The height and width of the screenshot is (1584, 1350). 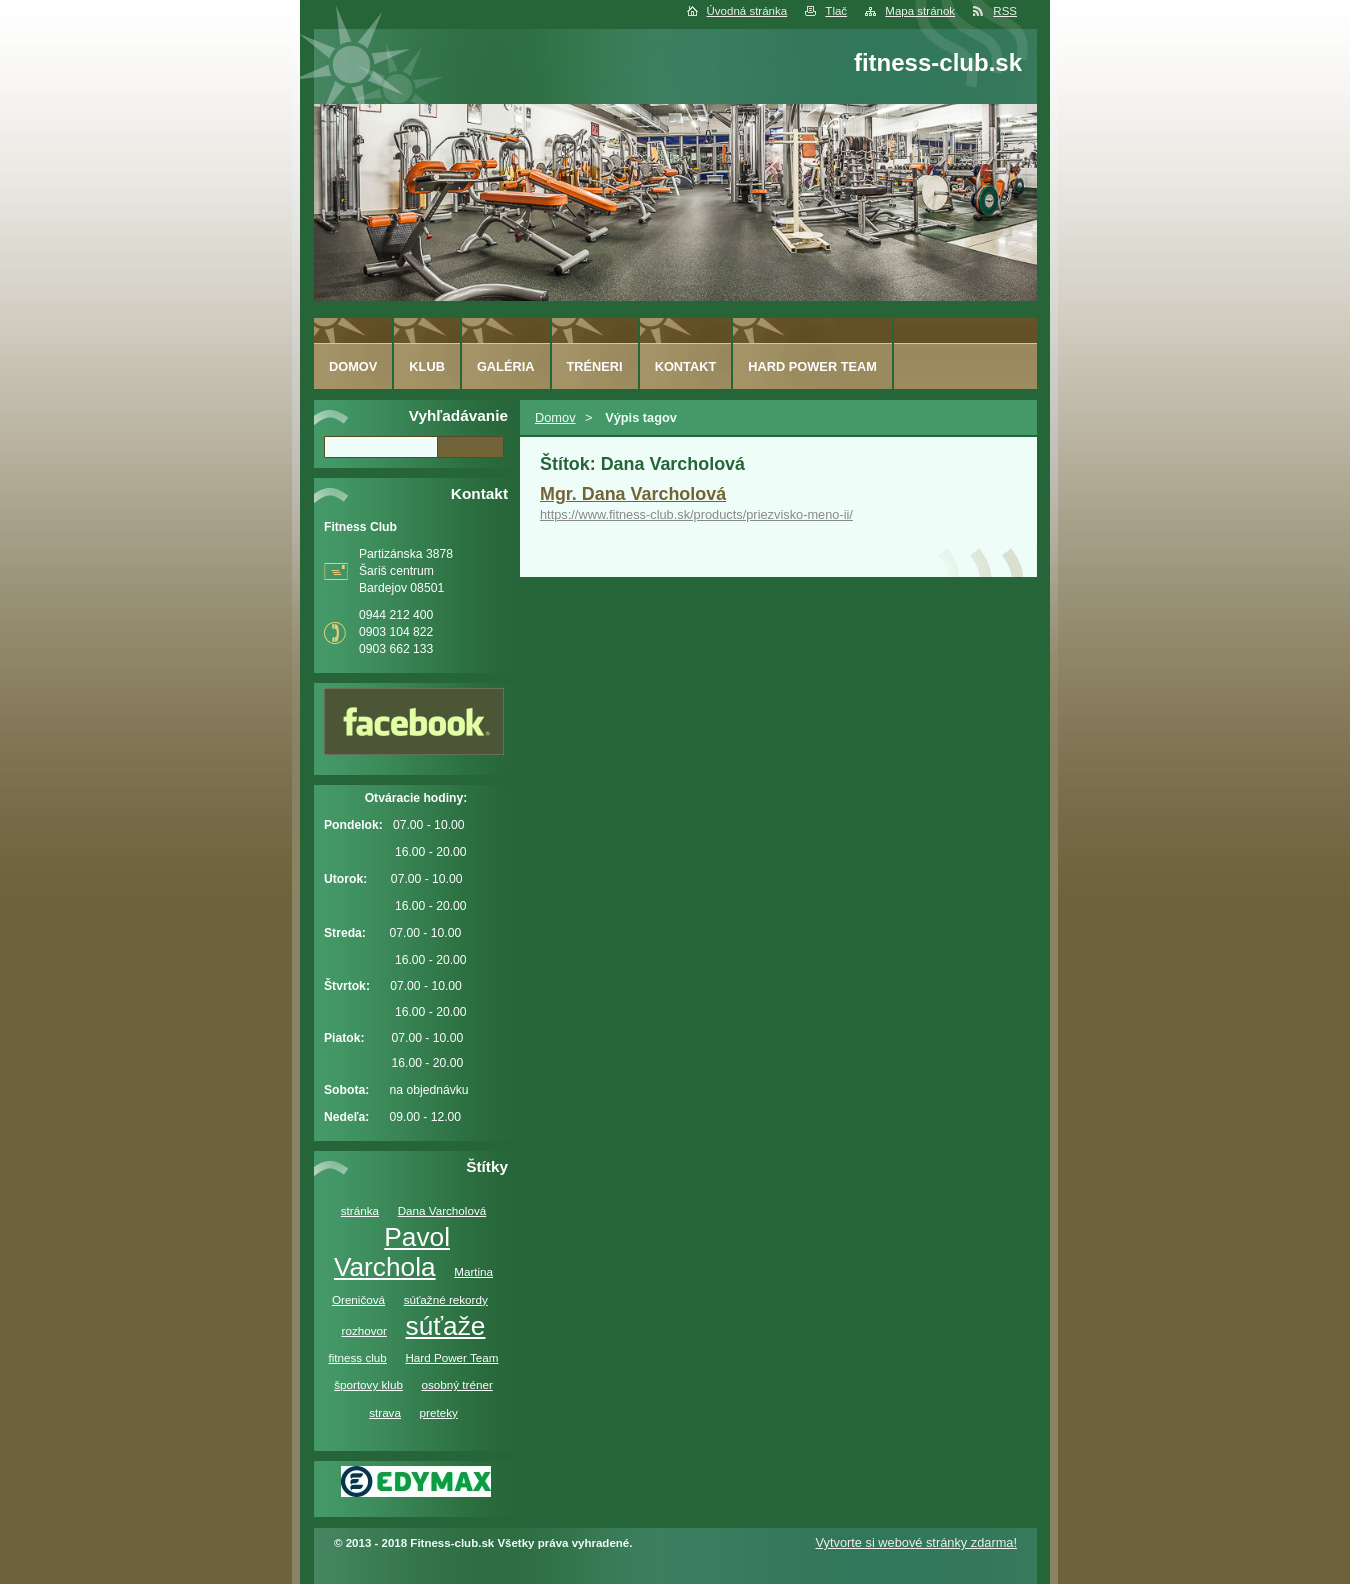 What do you see at coordinates (439, 1412) in the screenshot?
I see `preteky` at bounding box center [439, 1412].